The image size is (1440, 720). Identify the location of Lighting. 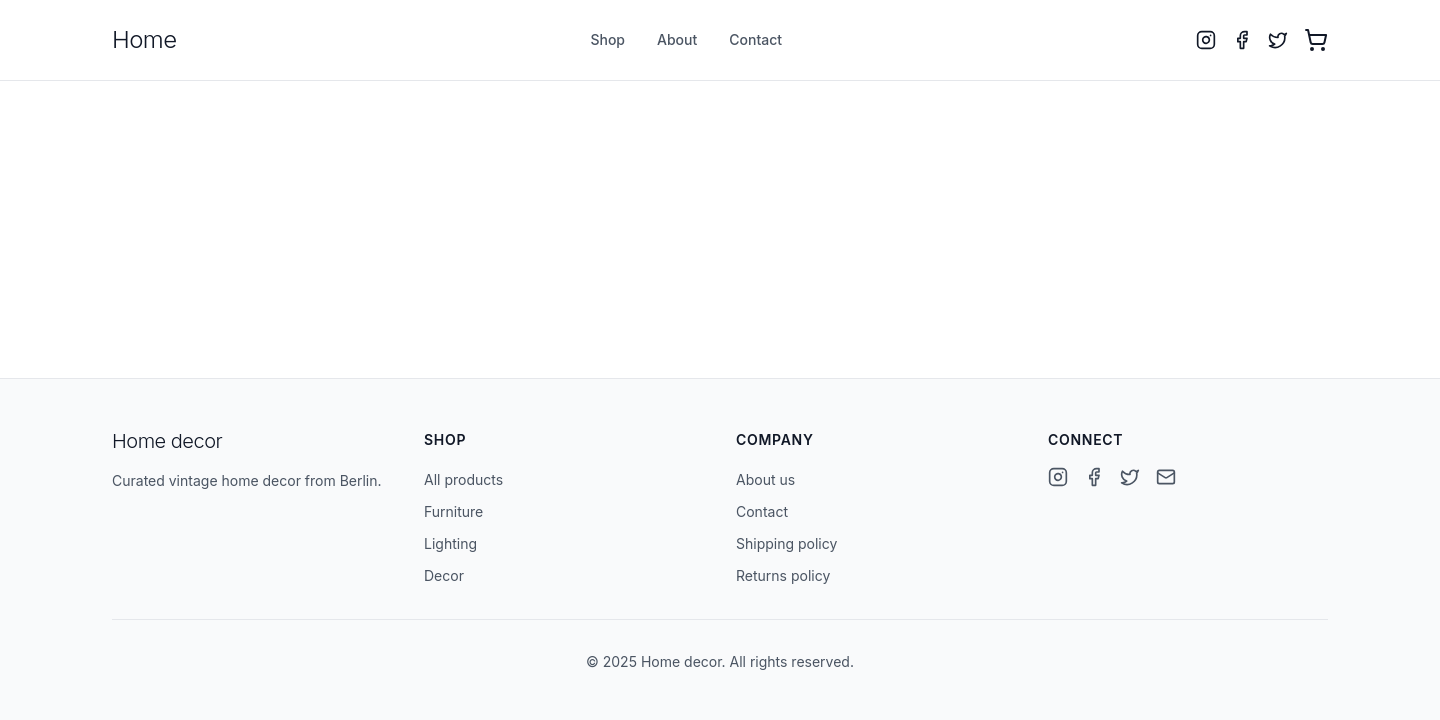
(450, 543).